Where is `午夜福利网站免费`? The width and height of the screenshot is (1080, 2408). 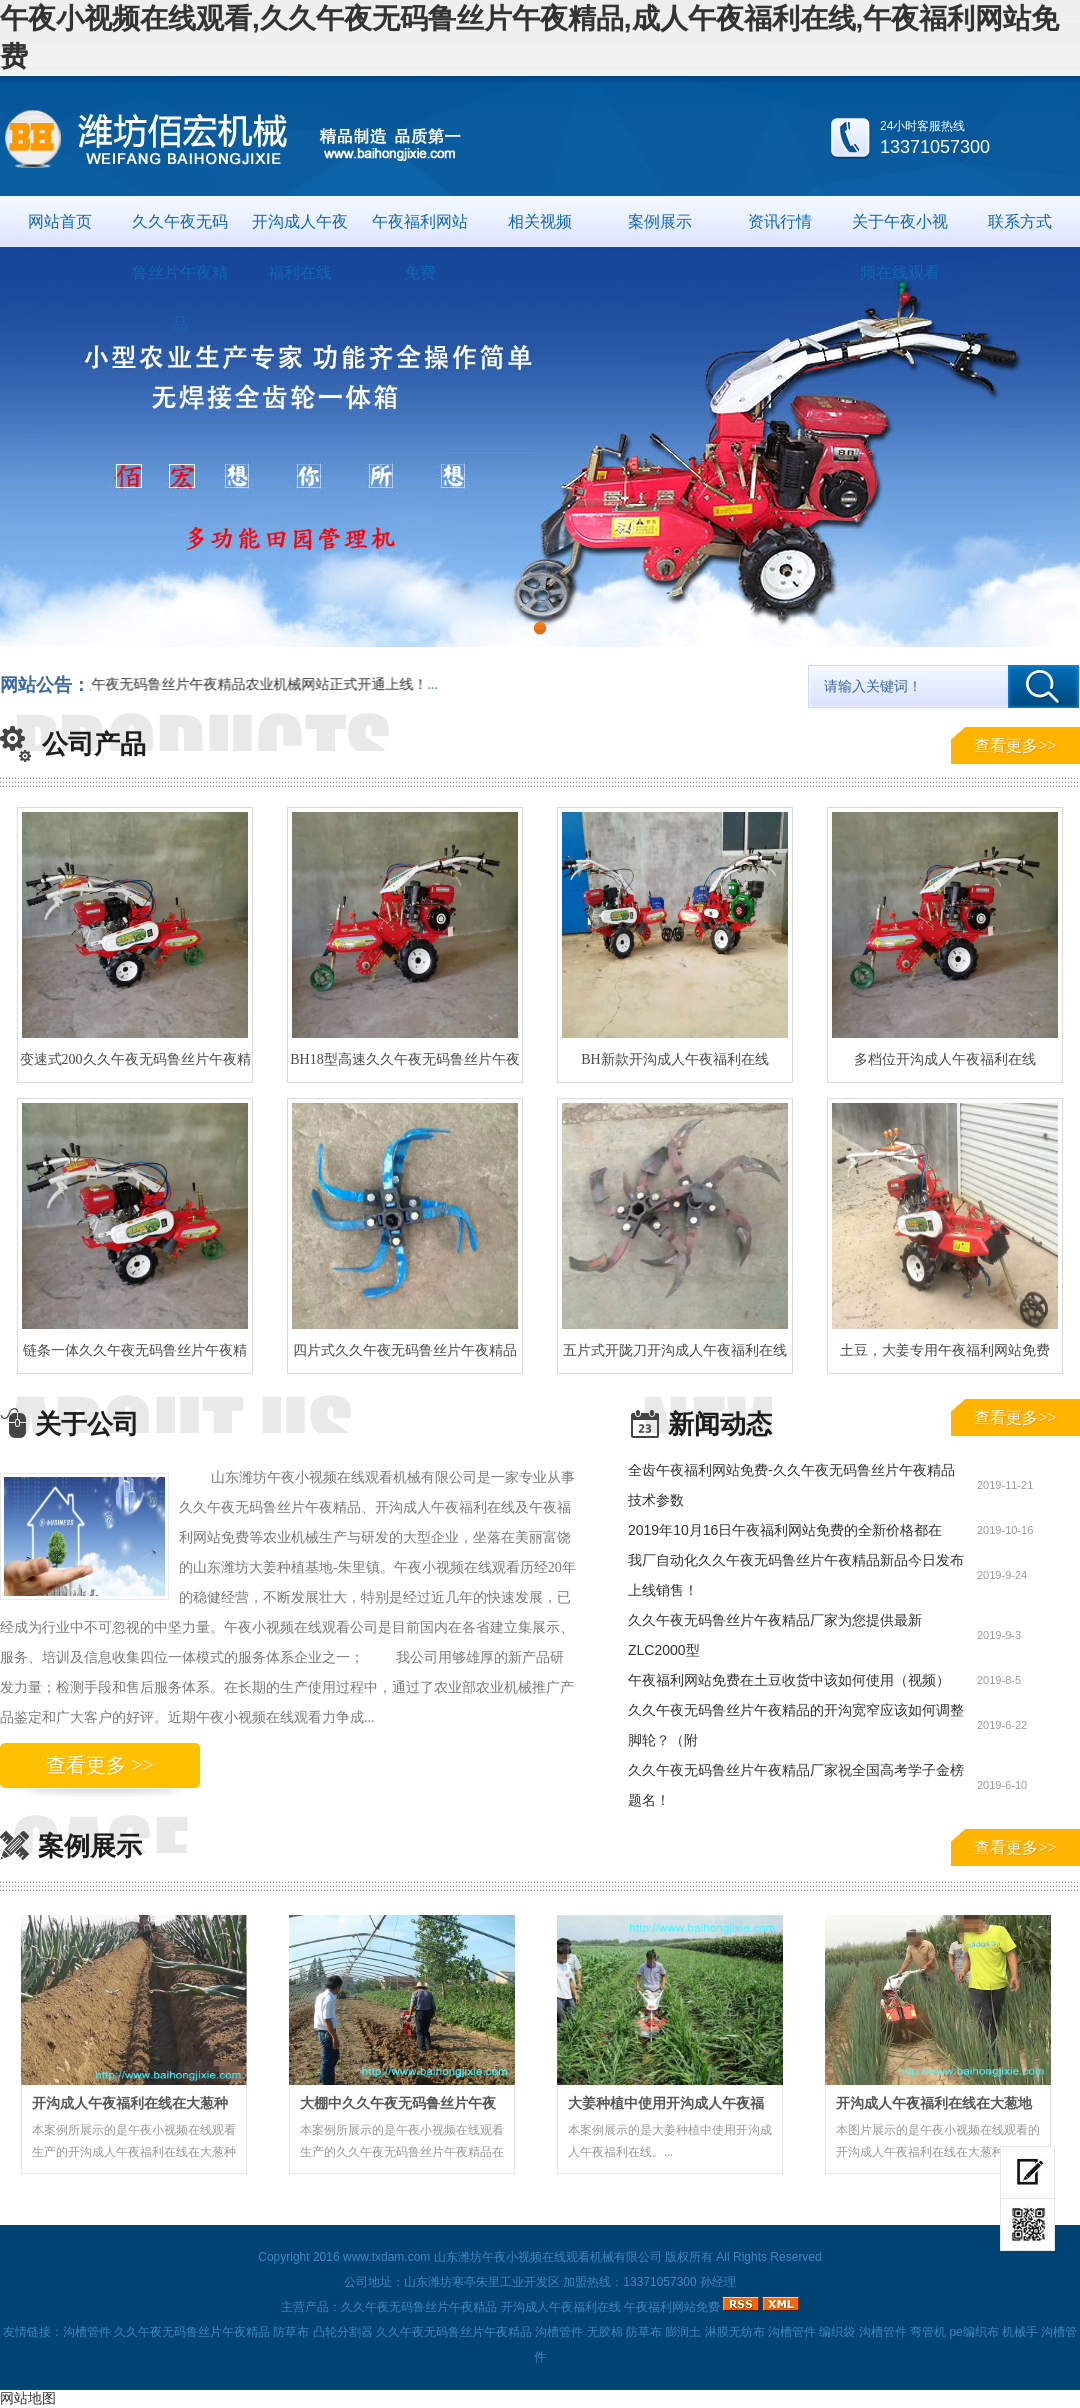 午夜福利网站免费 is located at coordinates (420, 230).